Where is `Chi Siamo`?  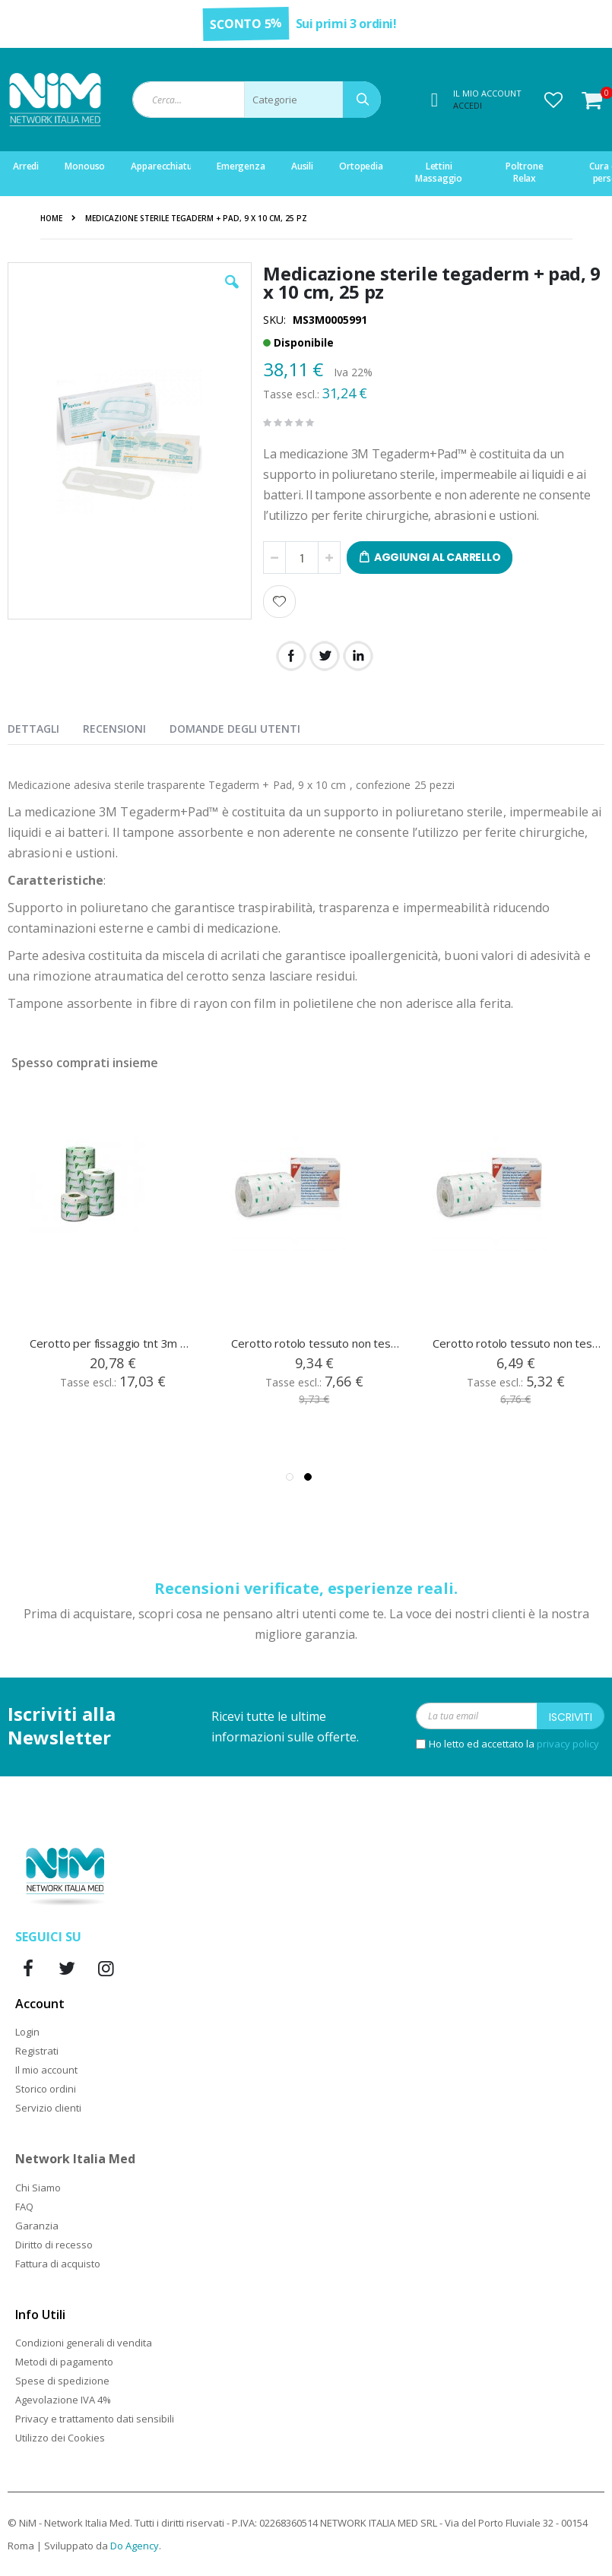
Chi Siamo is located at coordinates (38, 2187).